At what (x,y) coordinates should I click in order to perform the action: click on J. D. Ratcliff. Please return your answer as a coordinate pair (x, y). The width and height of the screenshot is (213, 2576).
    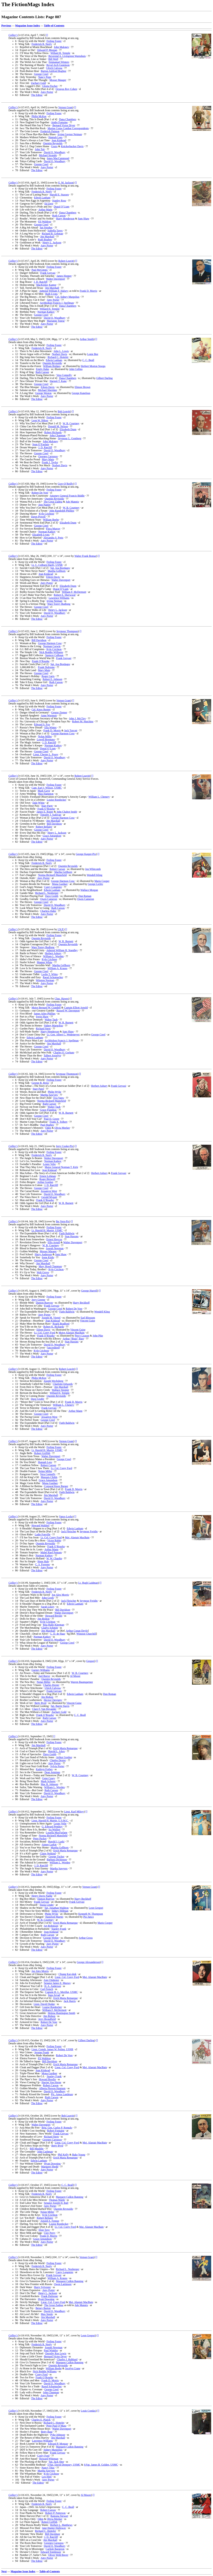
    Looking at the image, I should click on (40, 281).